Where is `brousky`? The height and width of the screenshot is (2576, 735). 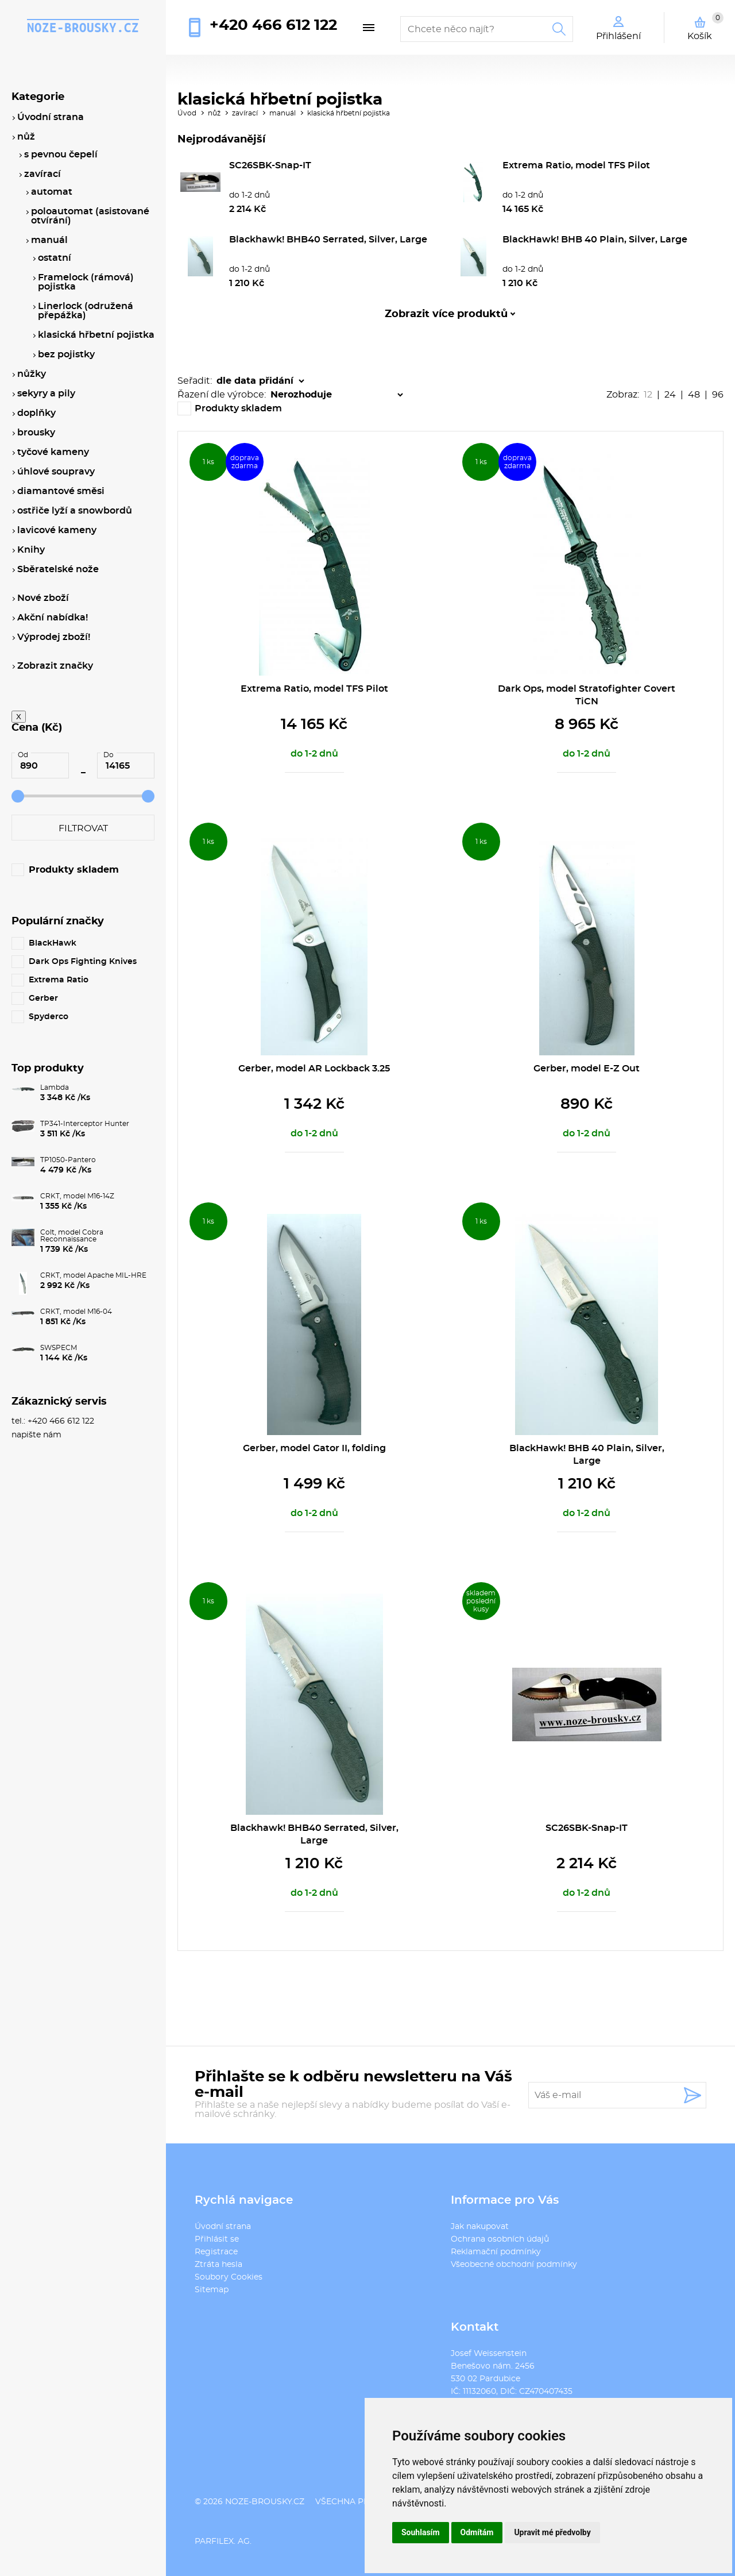 brousky is located at coordinates (36, 432).